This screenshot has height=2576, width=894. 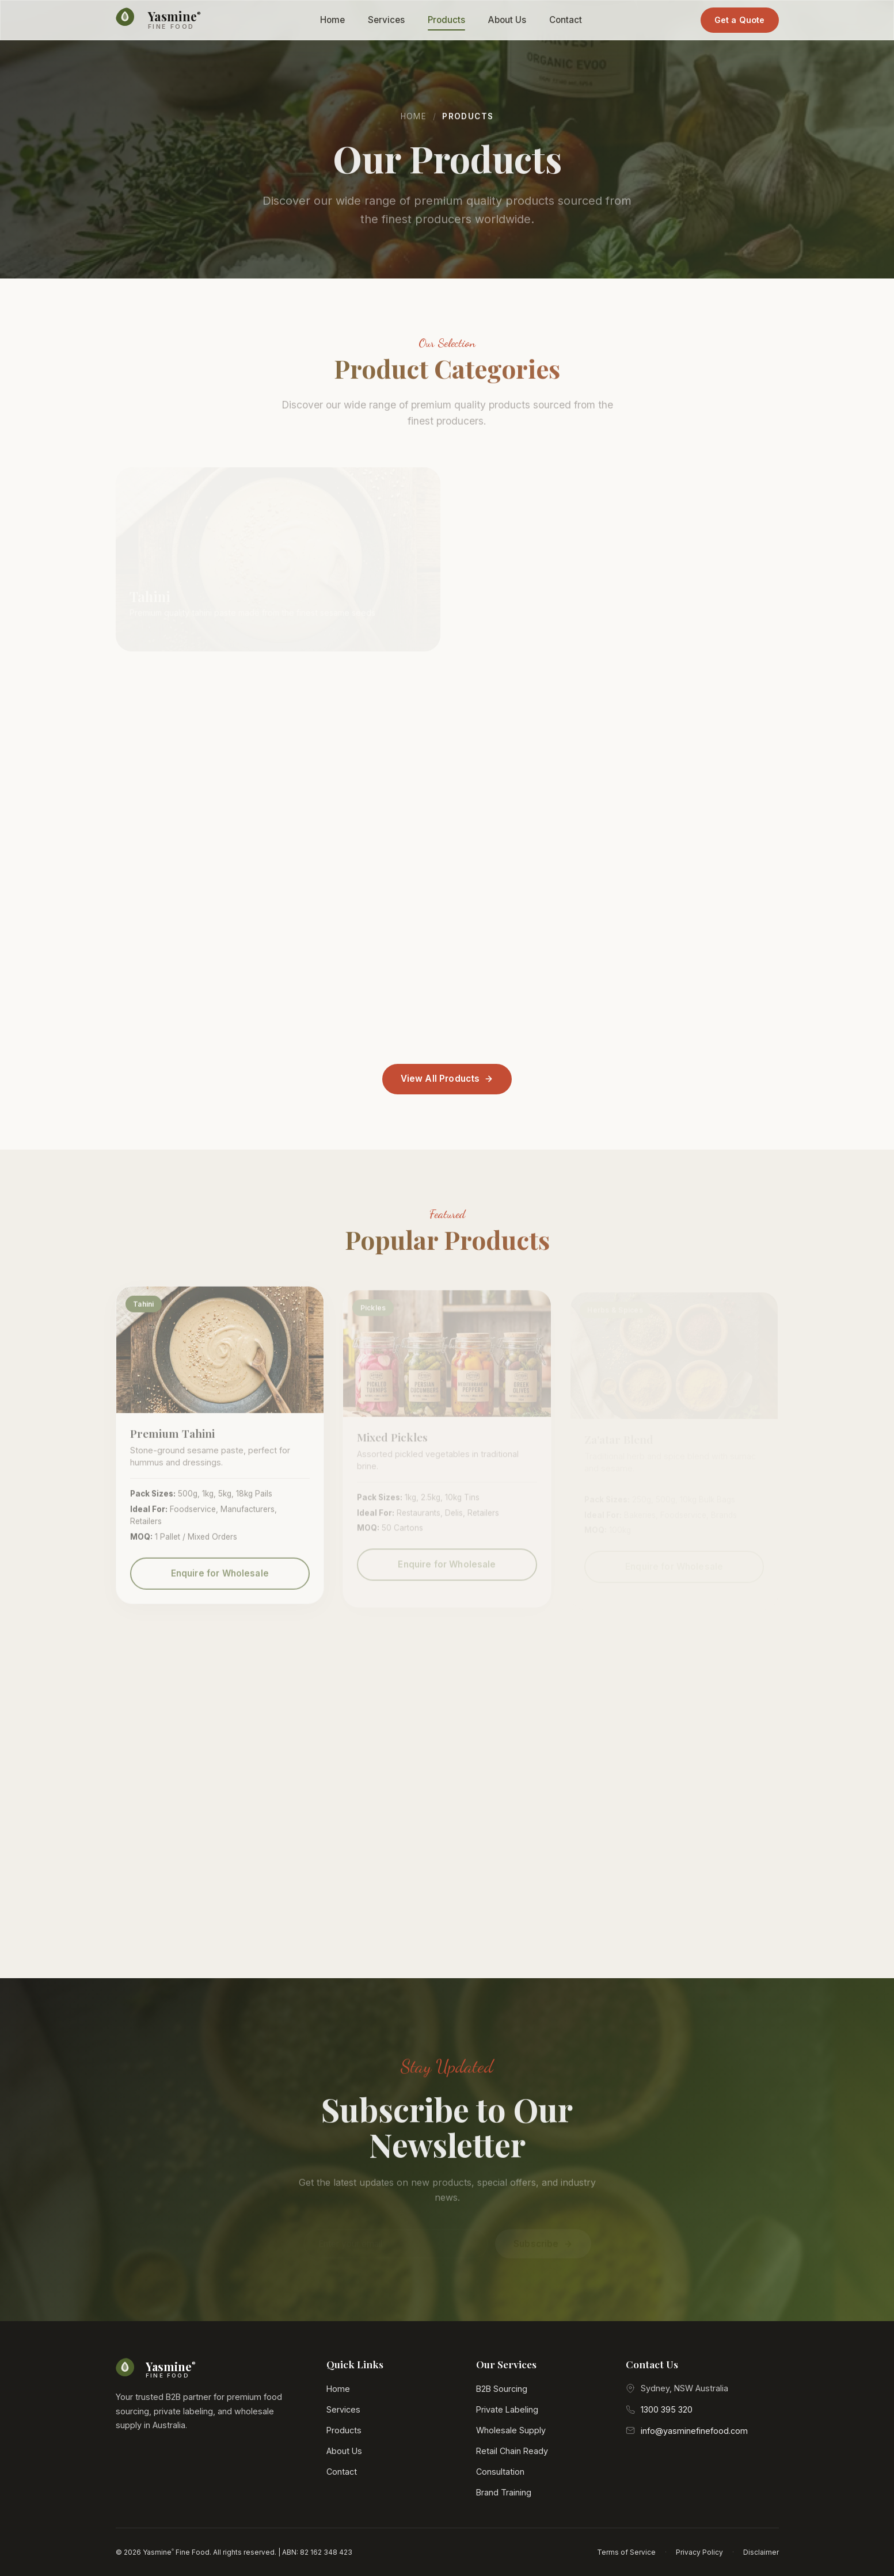 What do you see at coordinates (501, 2389) in the screenshot?
I see `B2B Sourcing` at bounding box center [501, 2389].